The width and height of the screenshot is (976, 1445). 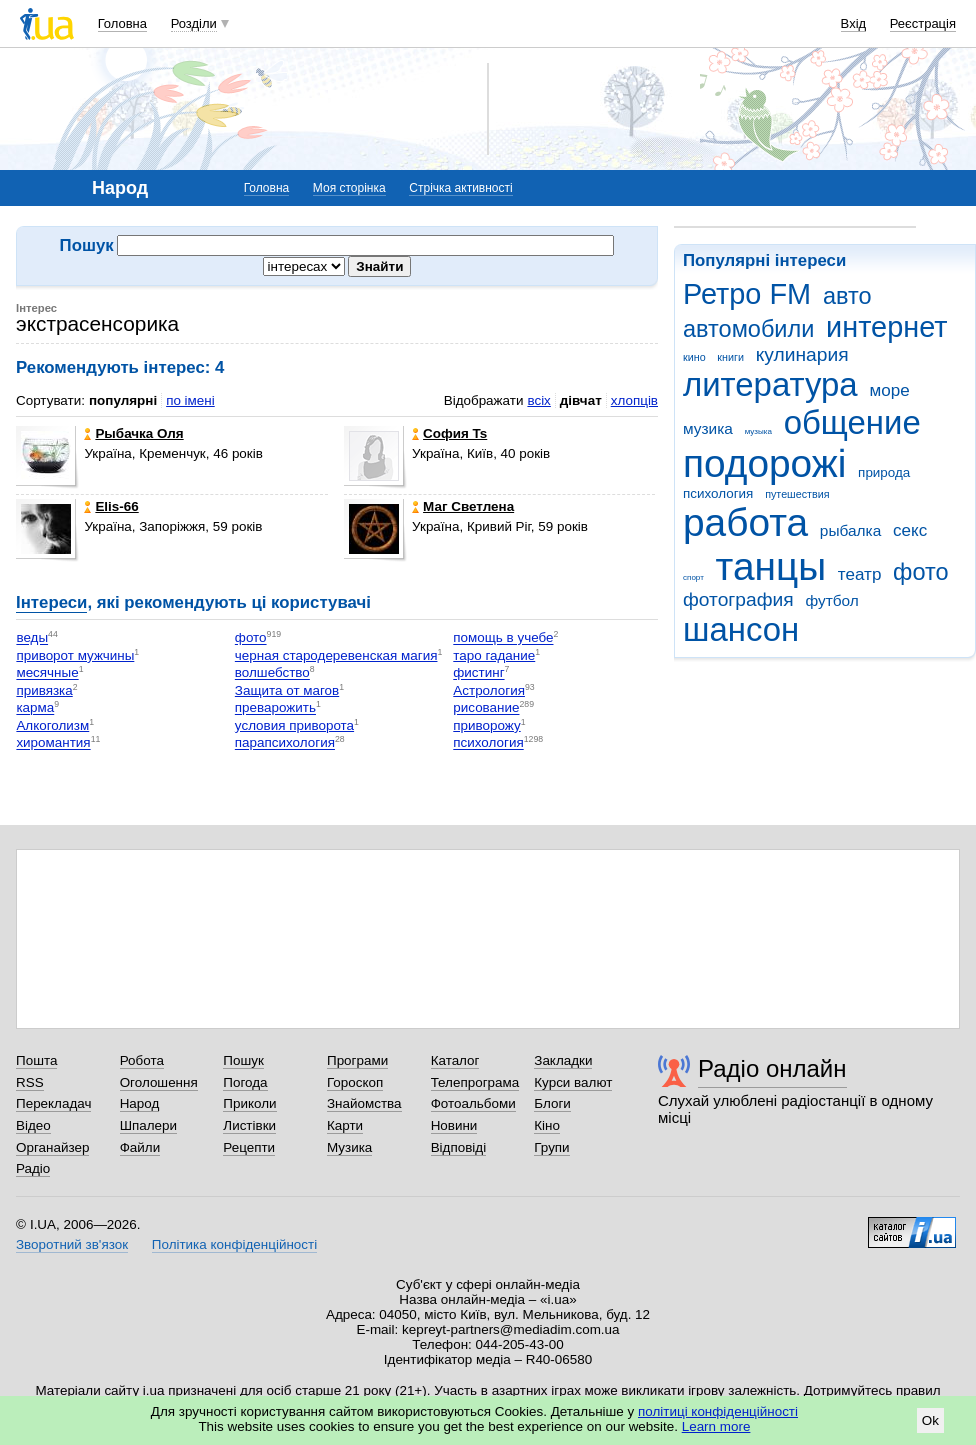 I want to click on книги, so click(x=730, y=357).